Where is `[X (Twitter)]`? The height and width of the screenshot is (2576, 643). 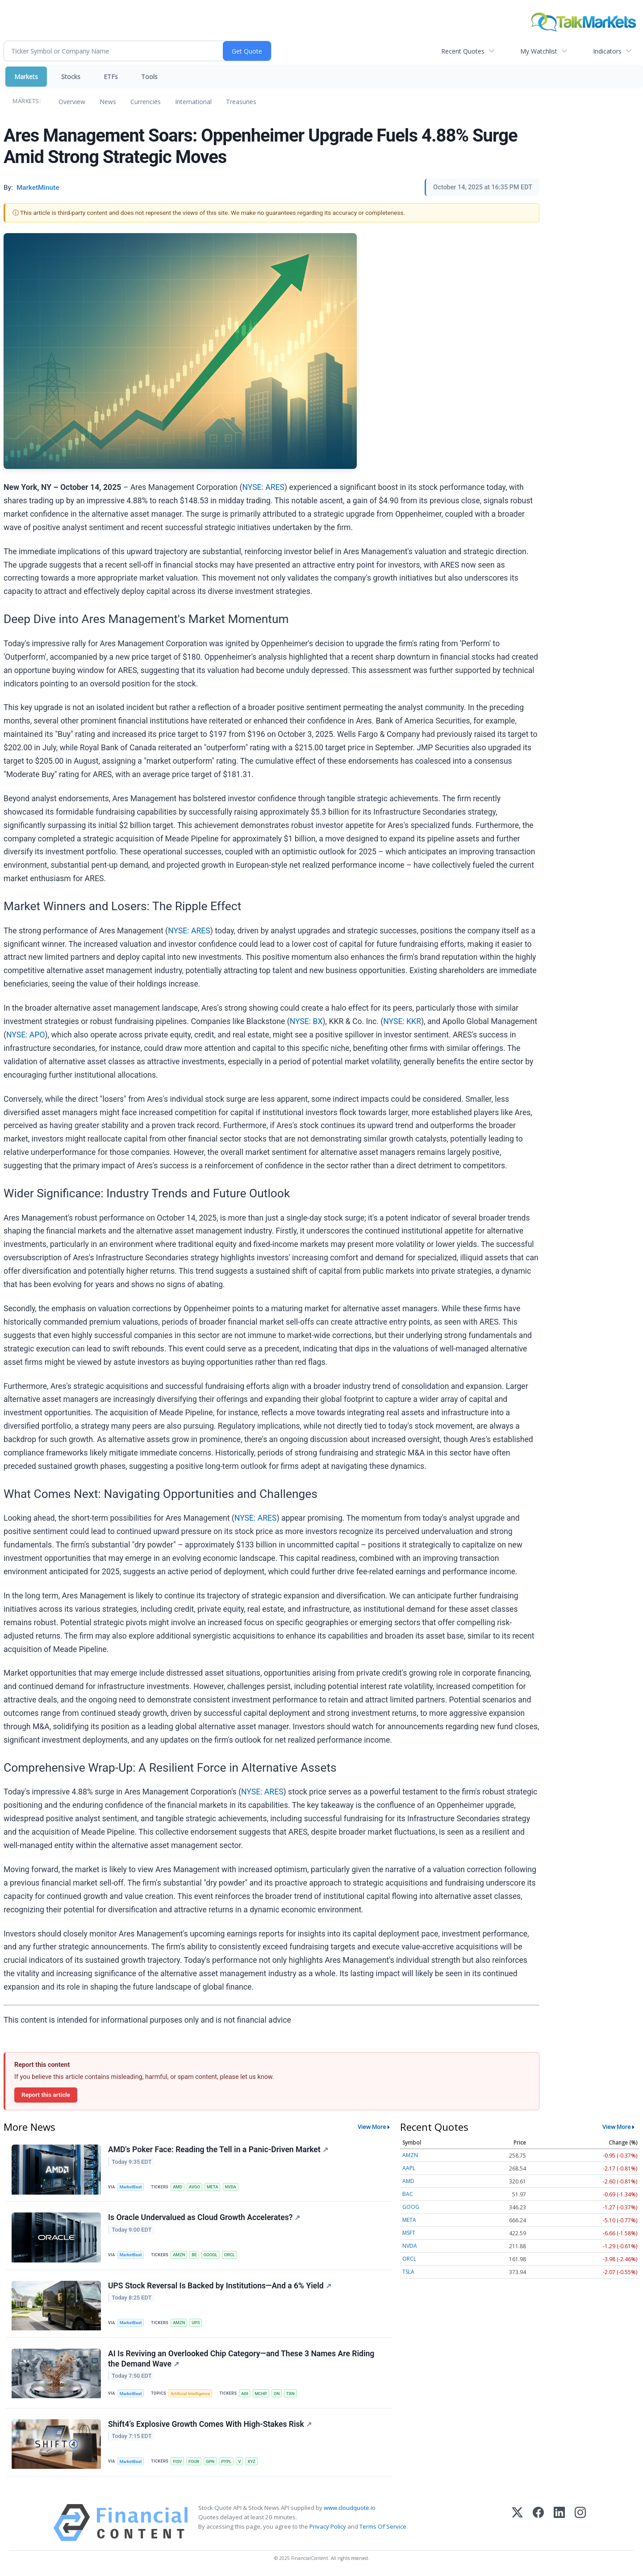 [X (Twitter)] is located at coordinates (517, 2523).